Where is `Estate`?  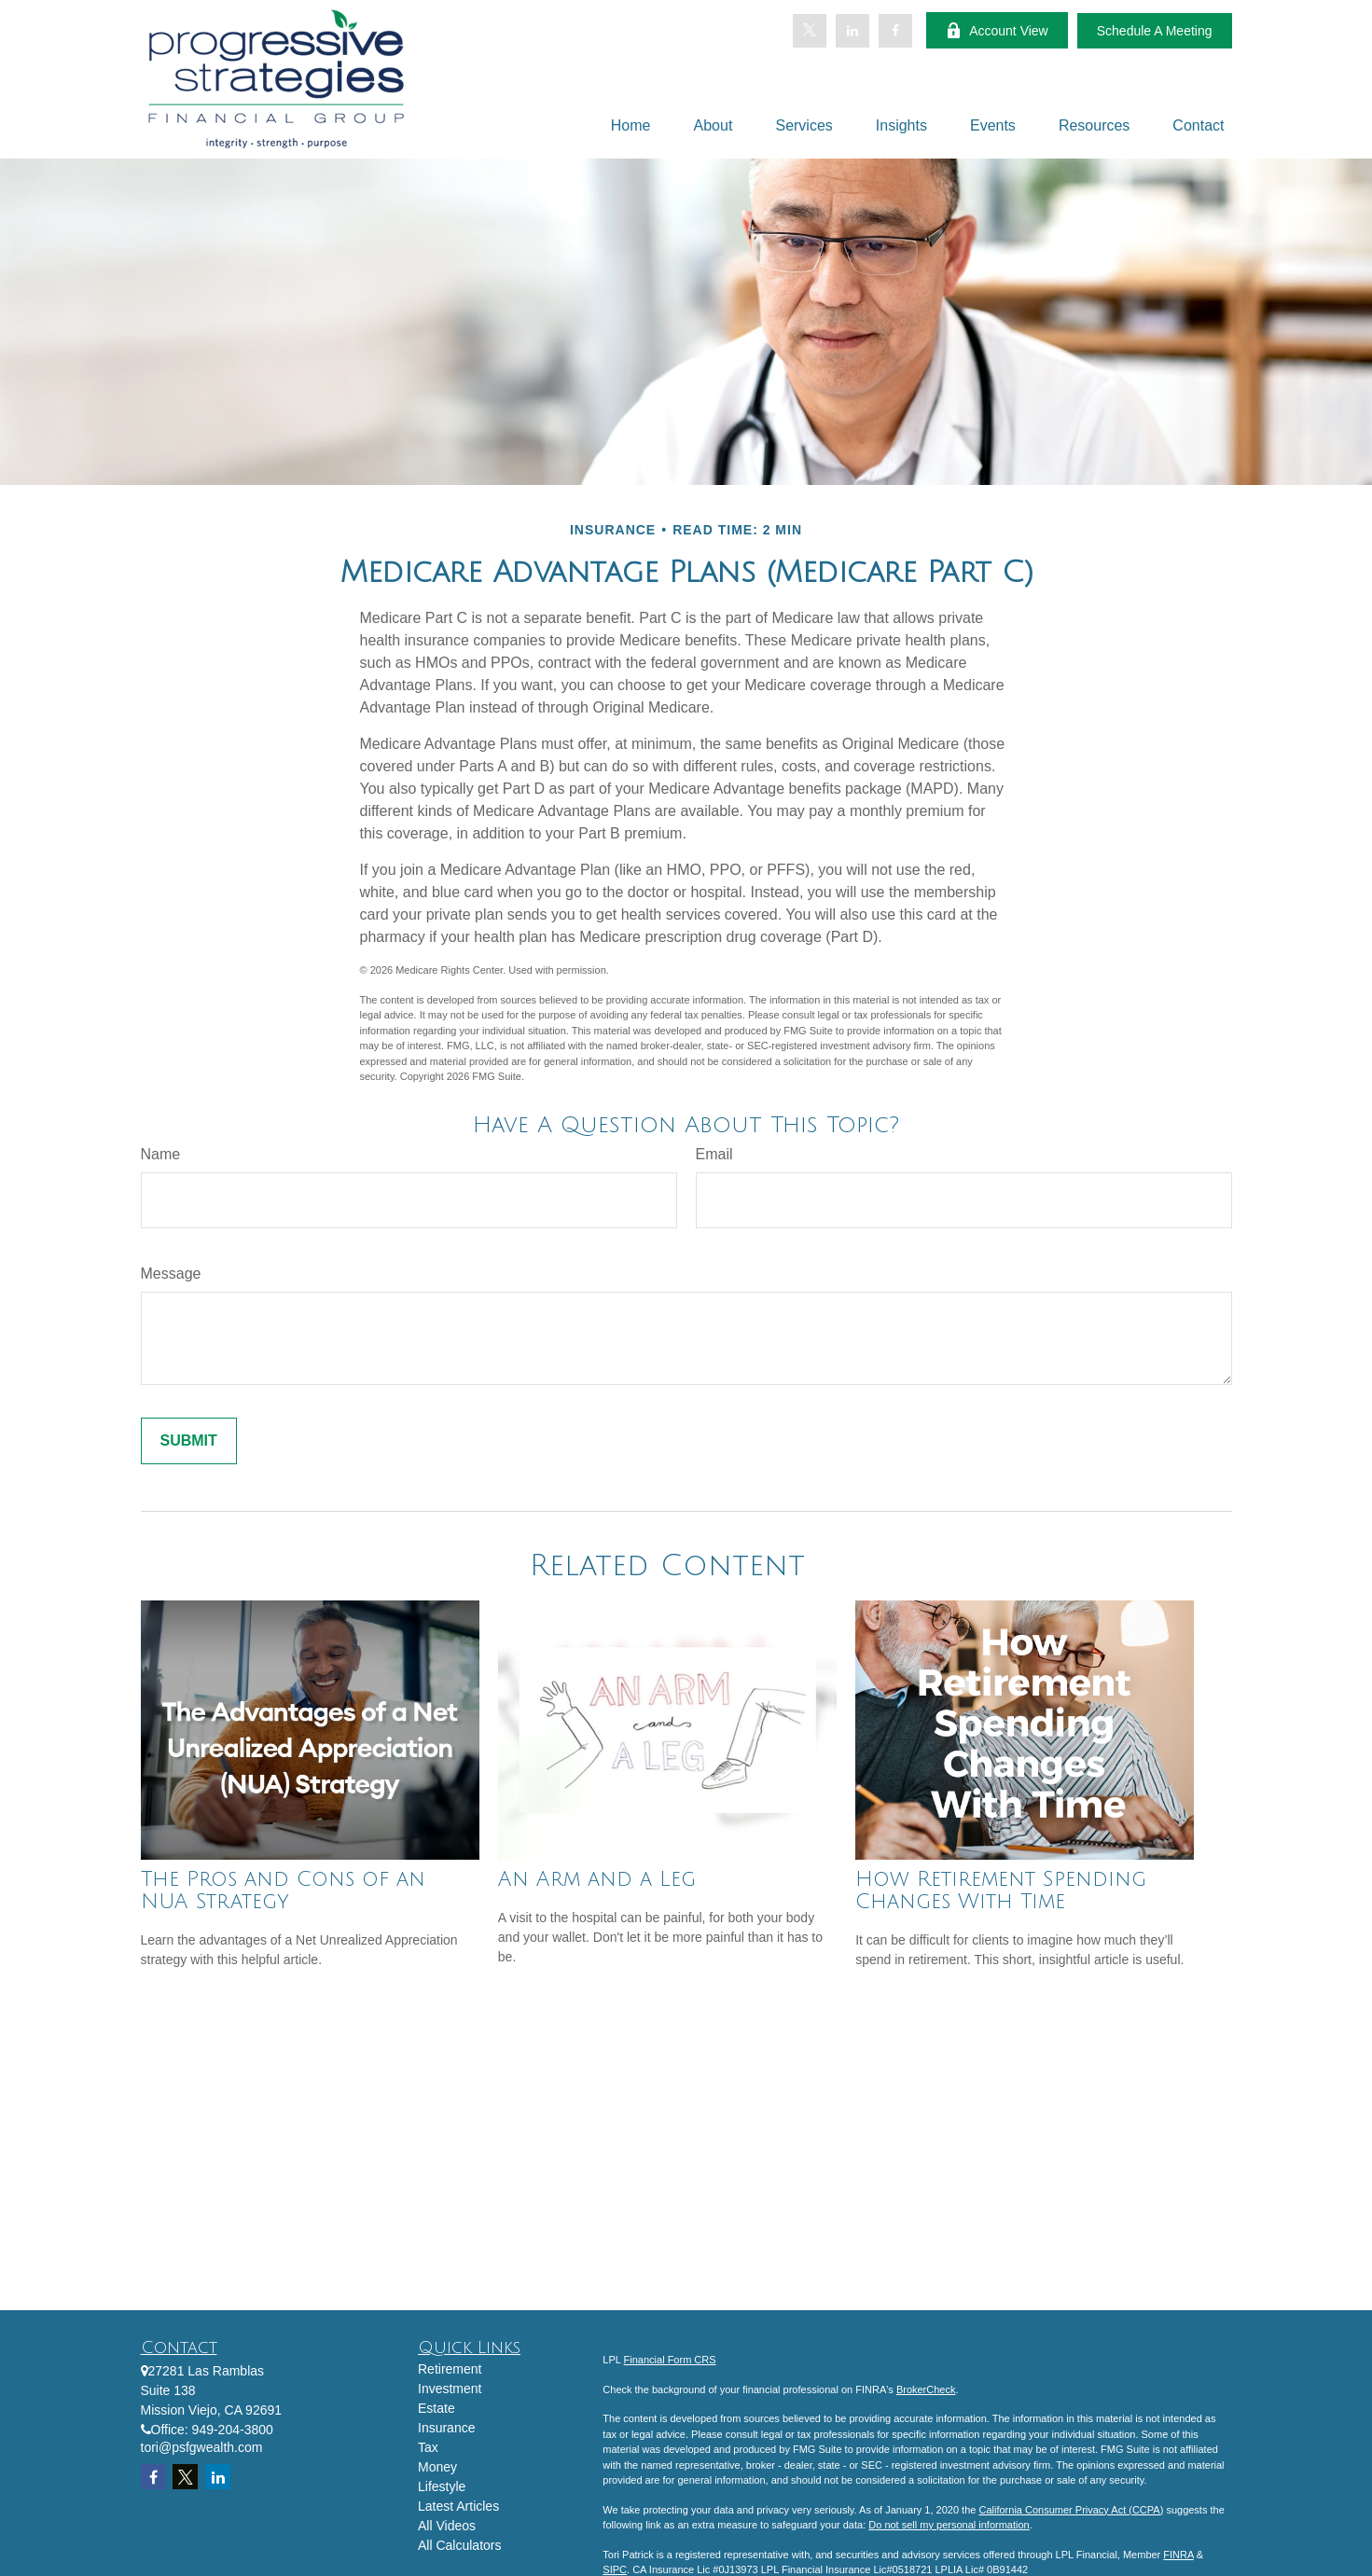 Estate is located at coordinates (436, 2408).